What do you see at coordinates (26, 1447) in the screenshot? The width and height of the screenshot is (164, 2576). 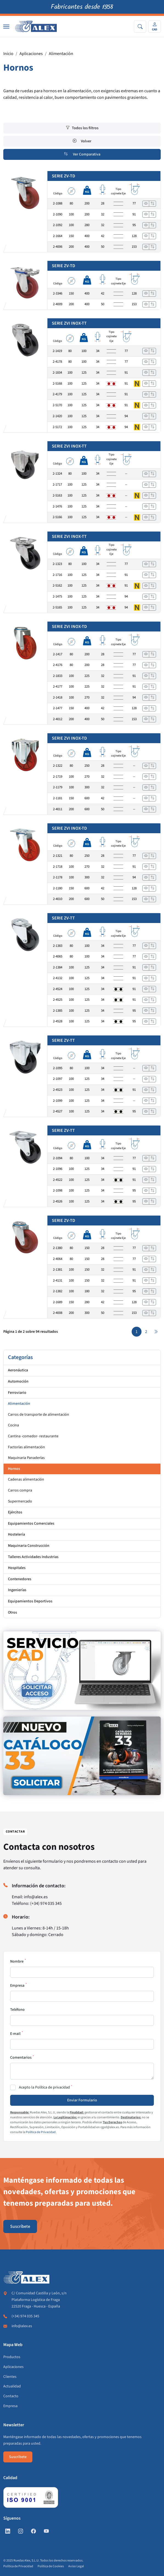 I see `Factorías alimentación` at bounding box center [26, 1447].